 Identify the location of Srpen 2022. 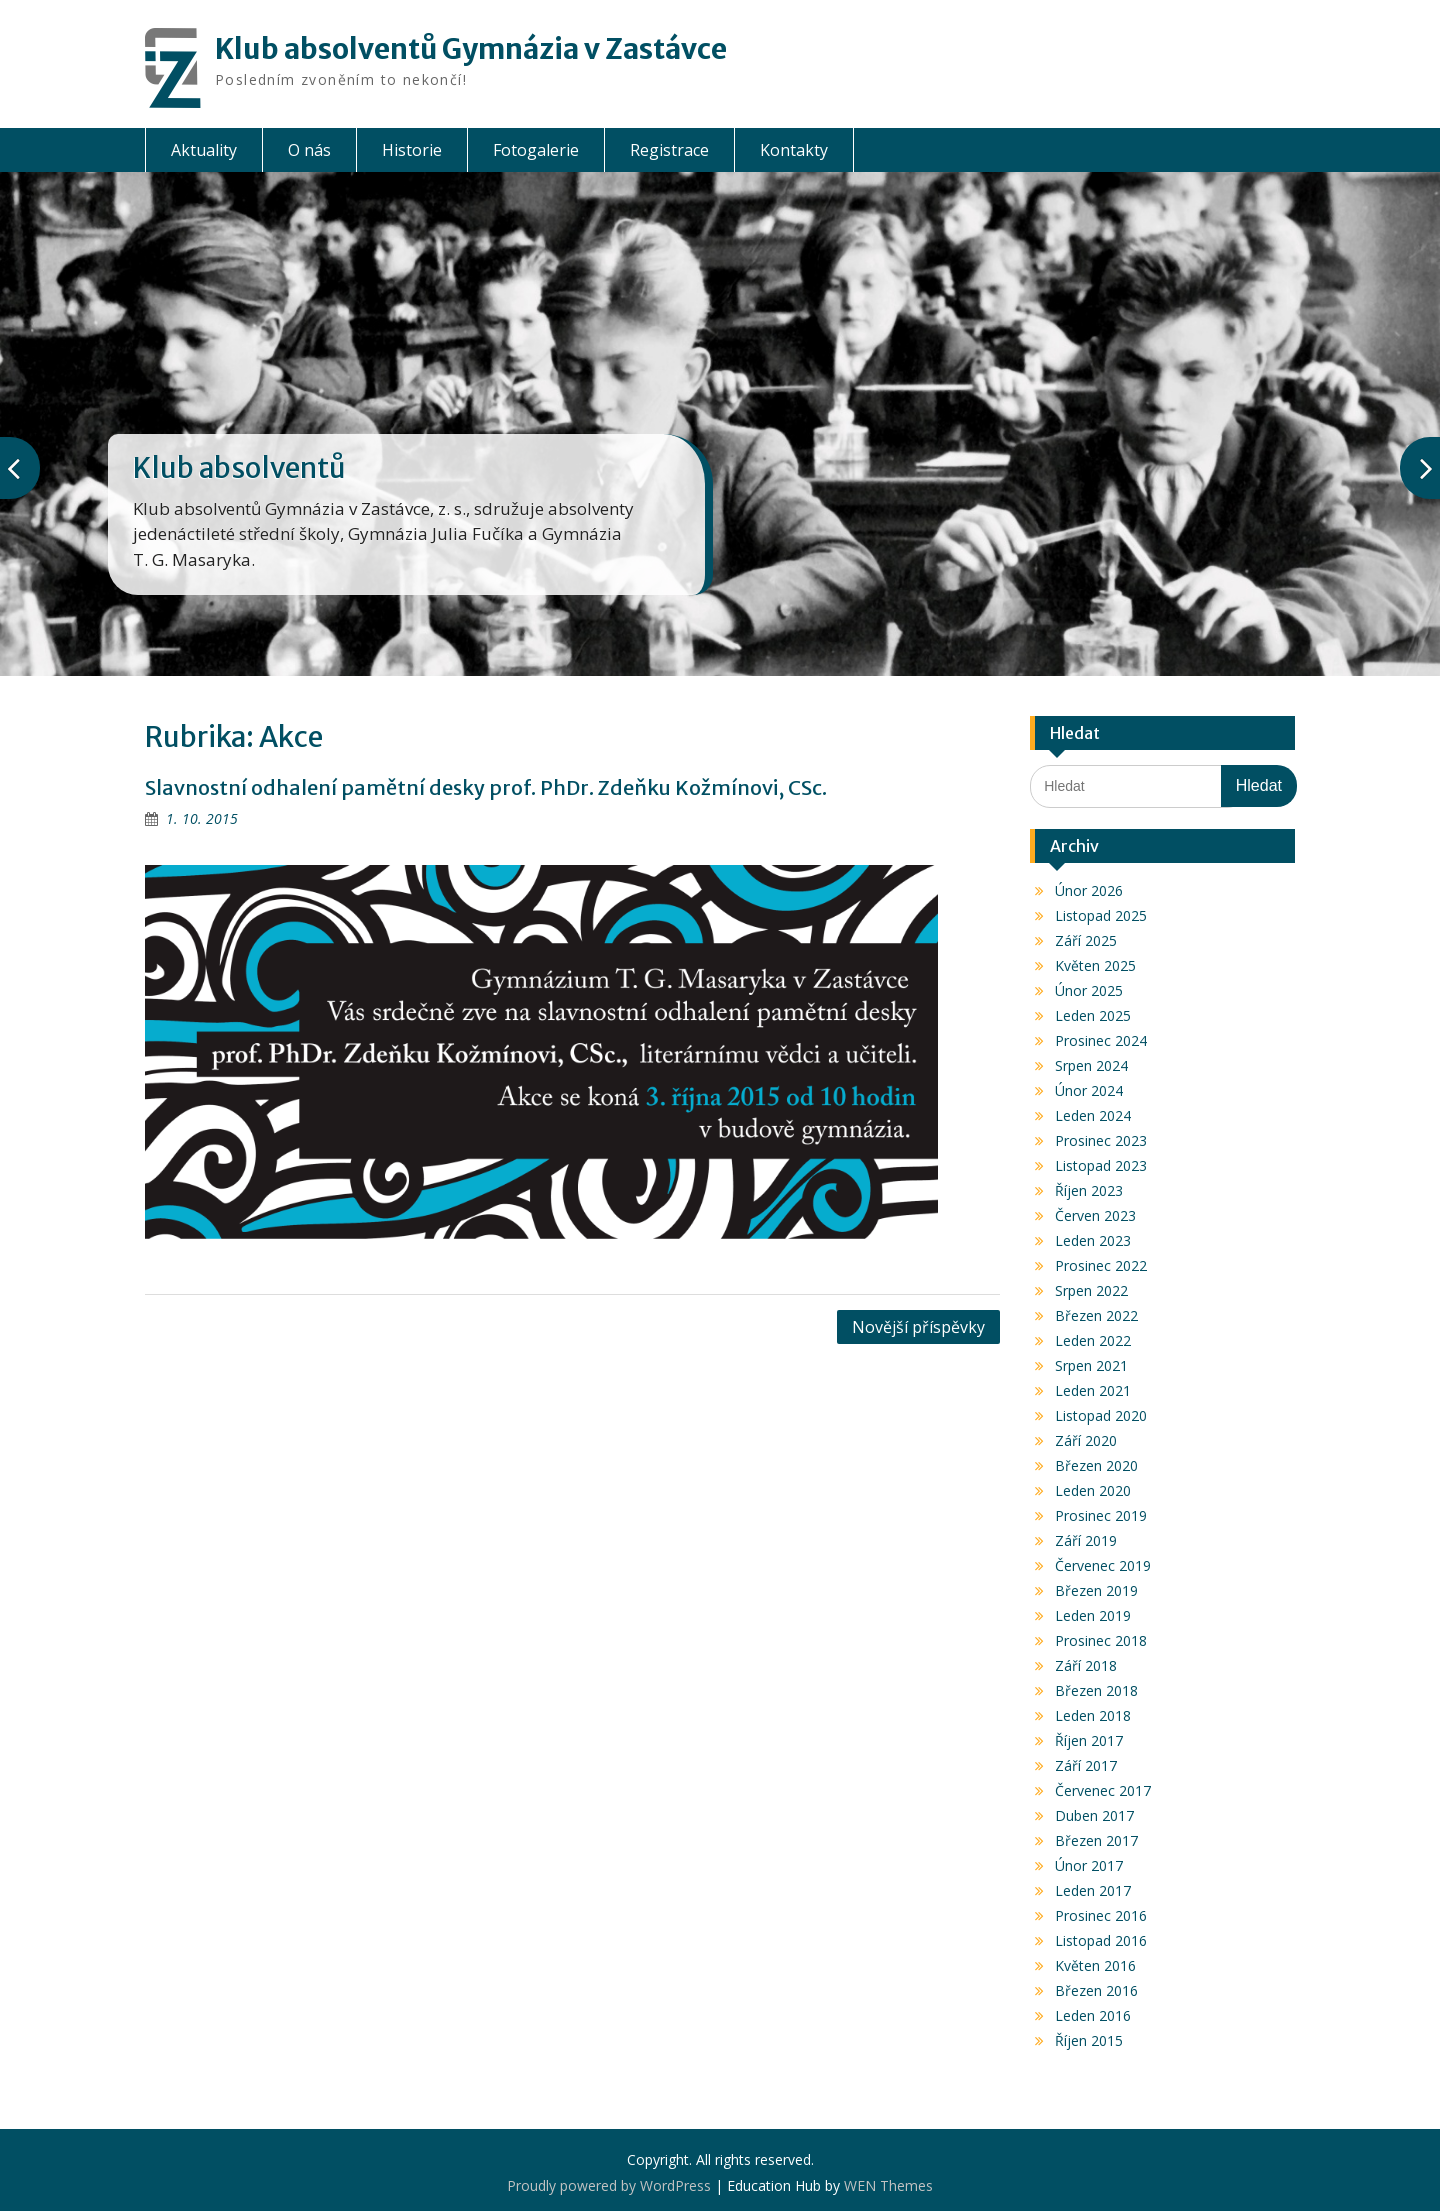
(1091, 1290).